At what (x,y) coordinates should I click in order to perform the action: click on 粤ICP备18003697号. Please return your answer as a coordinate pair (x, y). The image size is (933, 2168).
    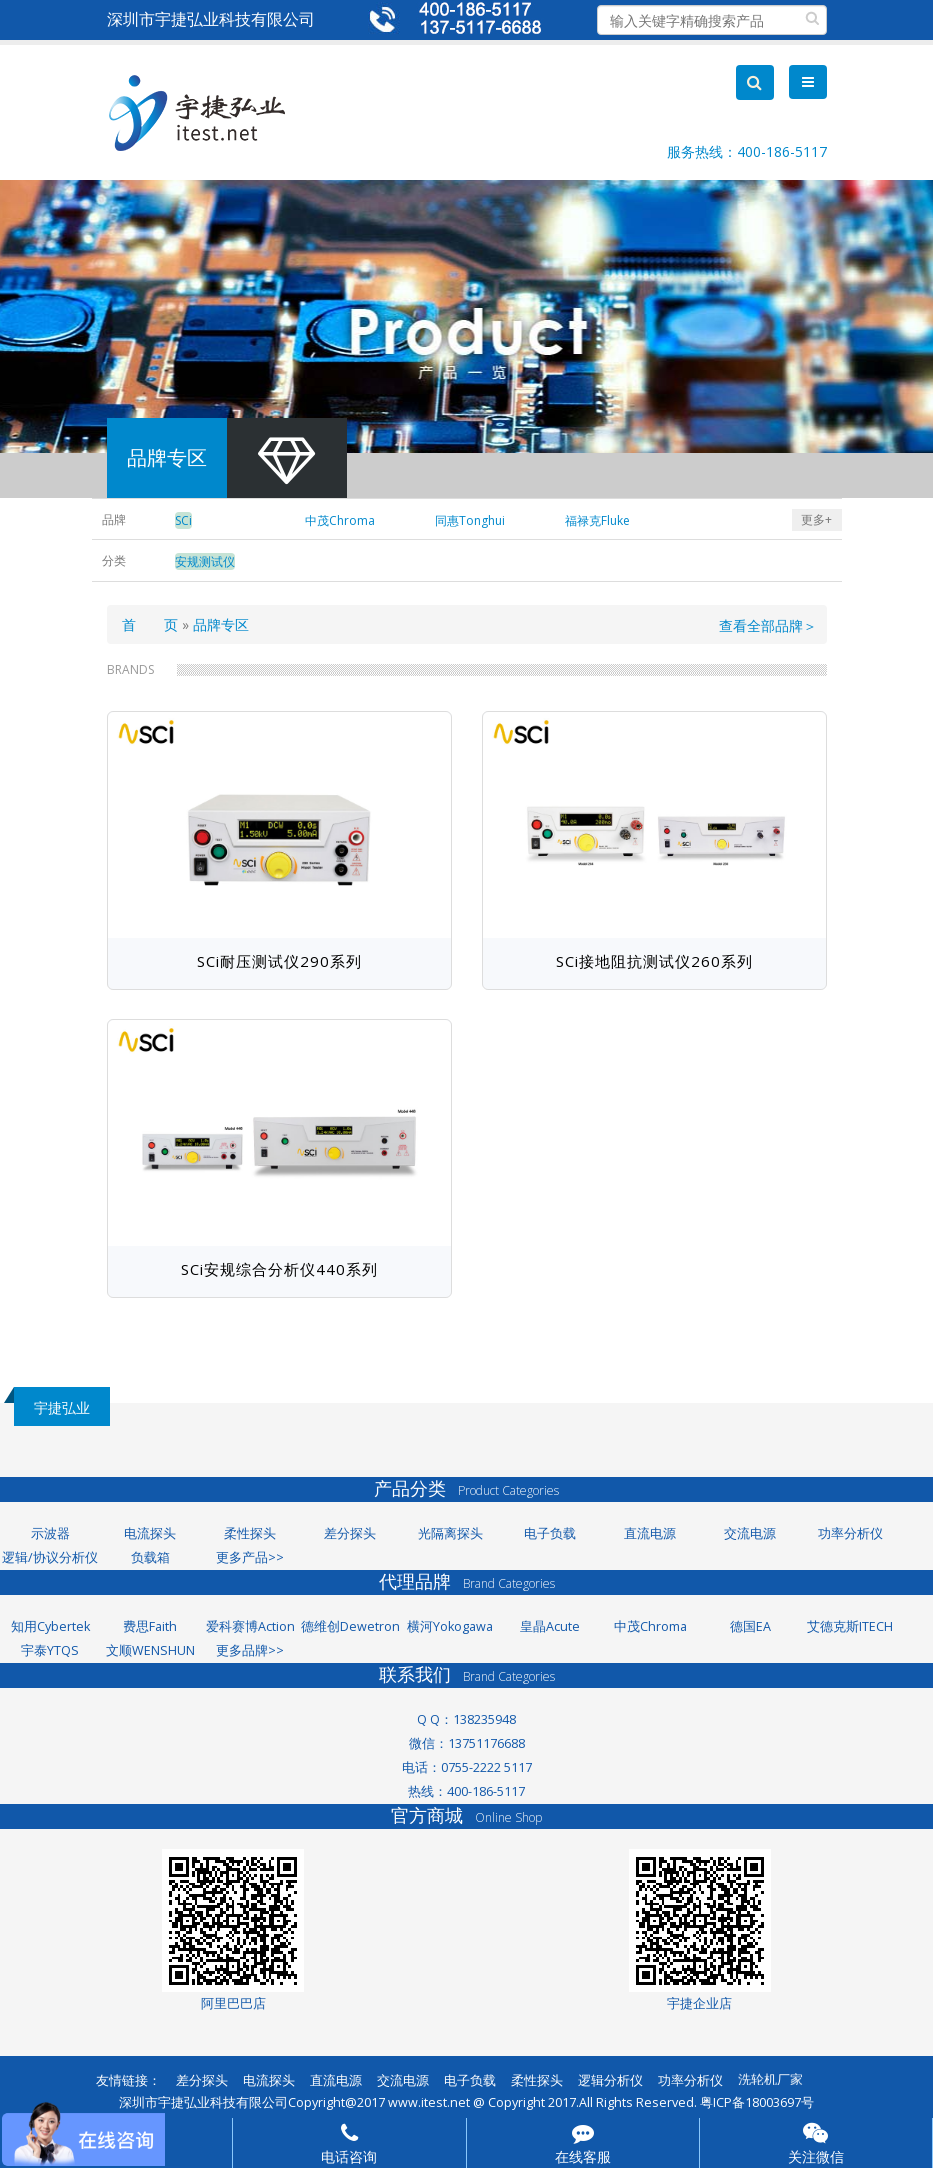
    Looking at the image, I should click on (757, 2102).